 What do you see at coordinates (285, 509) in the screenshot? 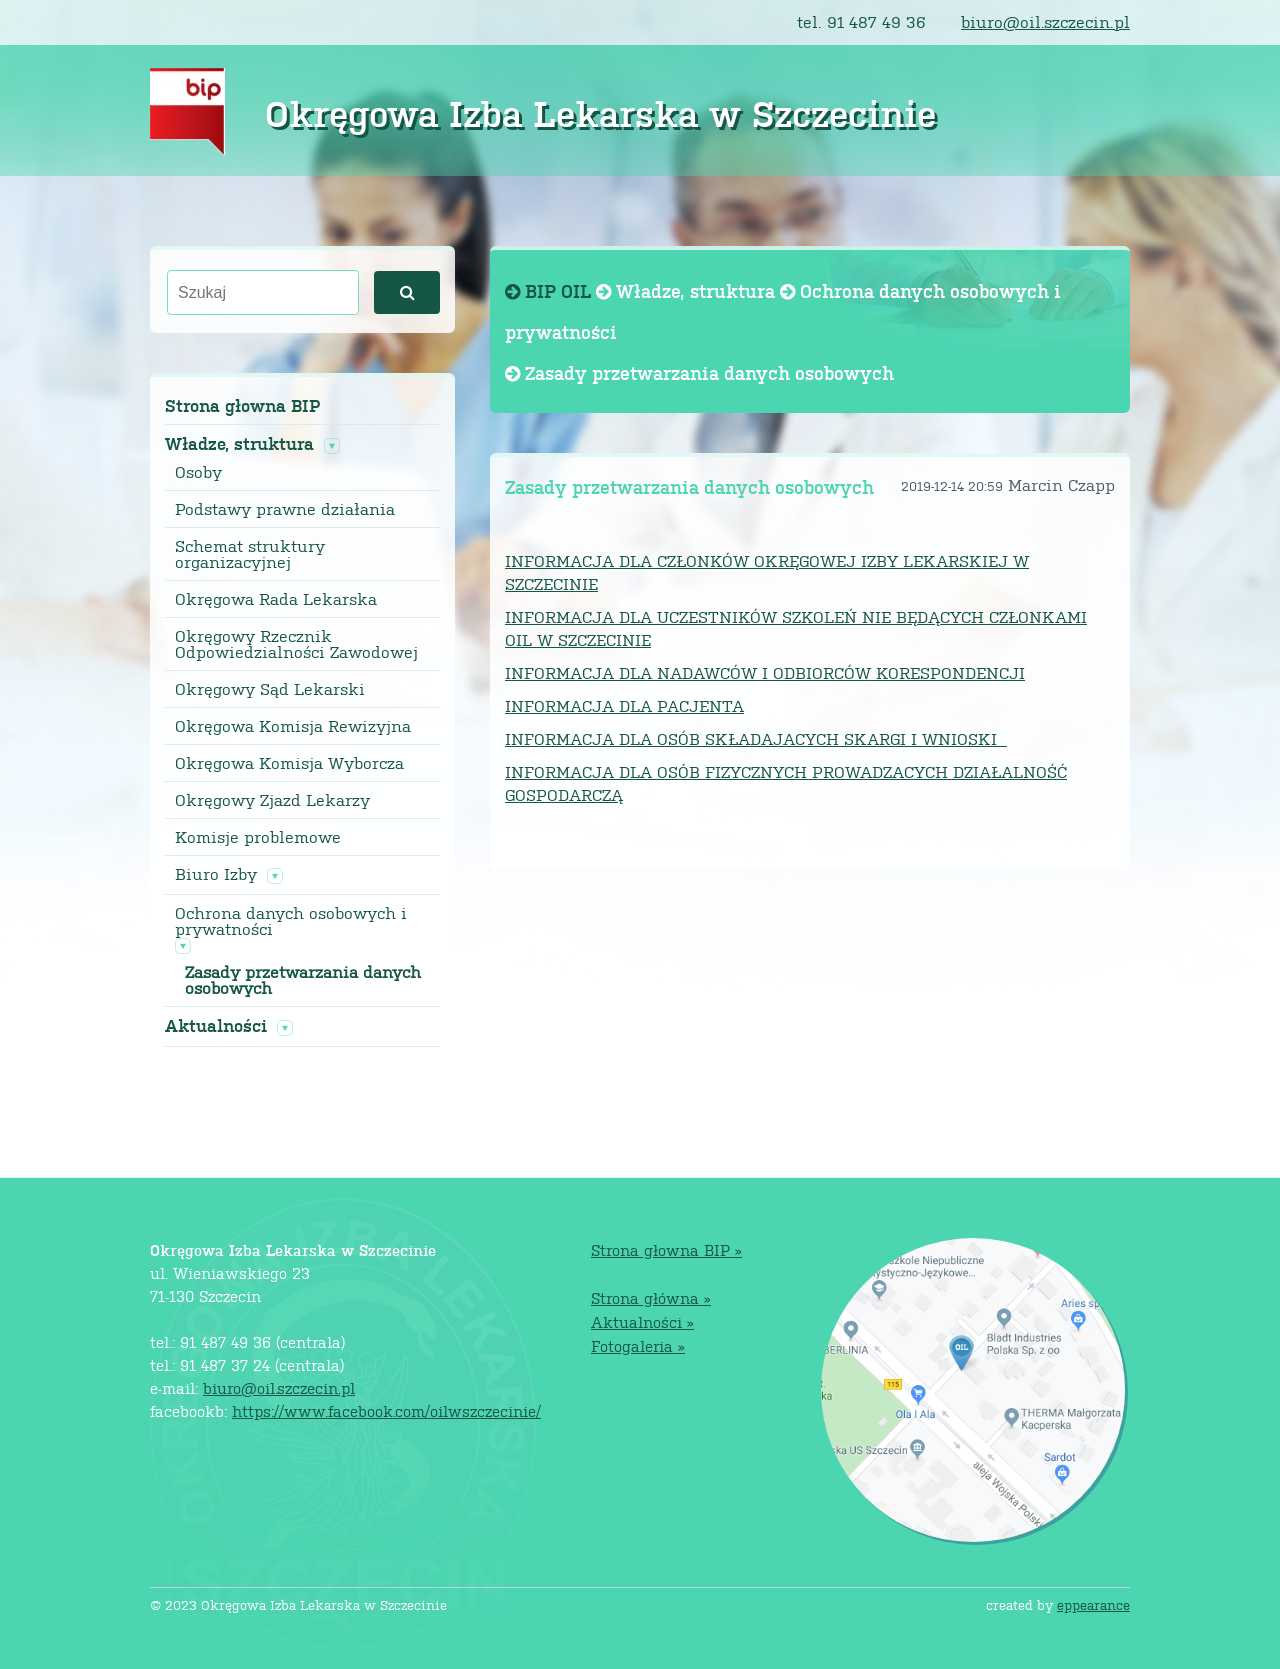
I see `Podstawy prawne działania` at bounding box center [285, 509].